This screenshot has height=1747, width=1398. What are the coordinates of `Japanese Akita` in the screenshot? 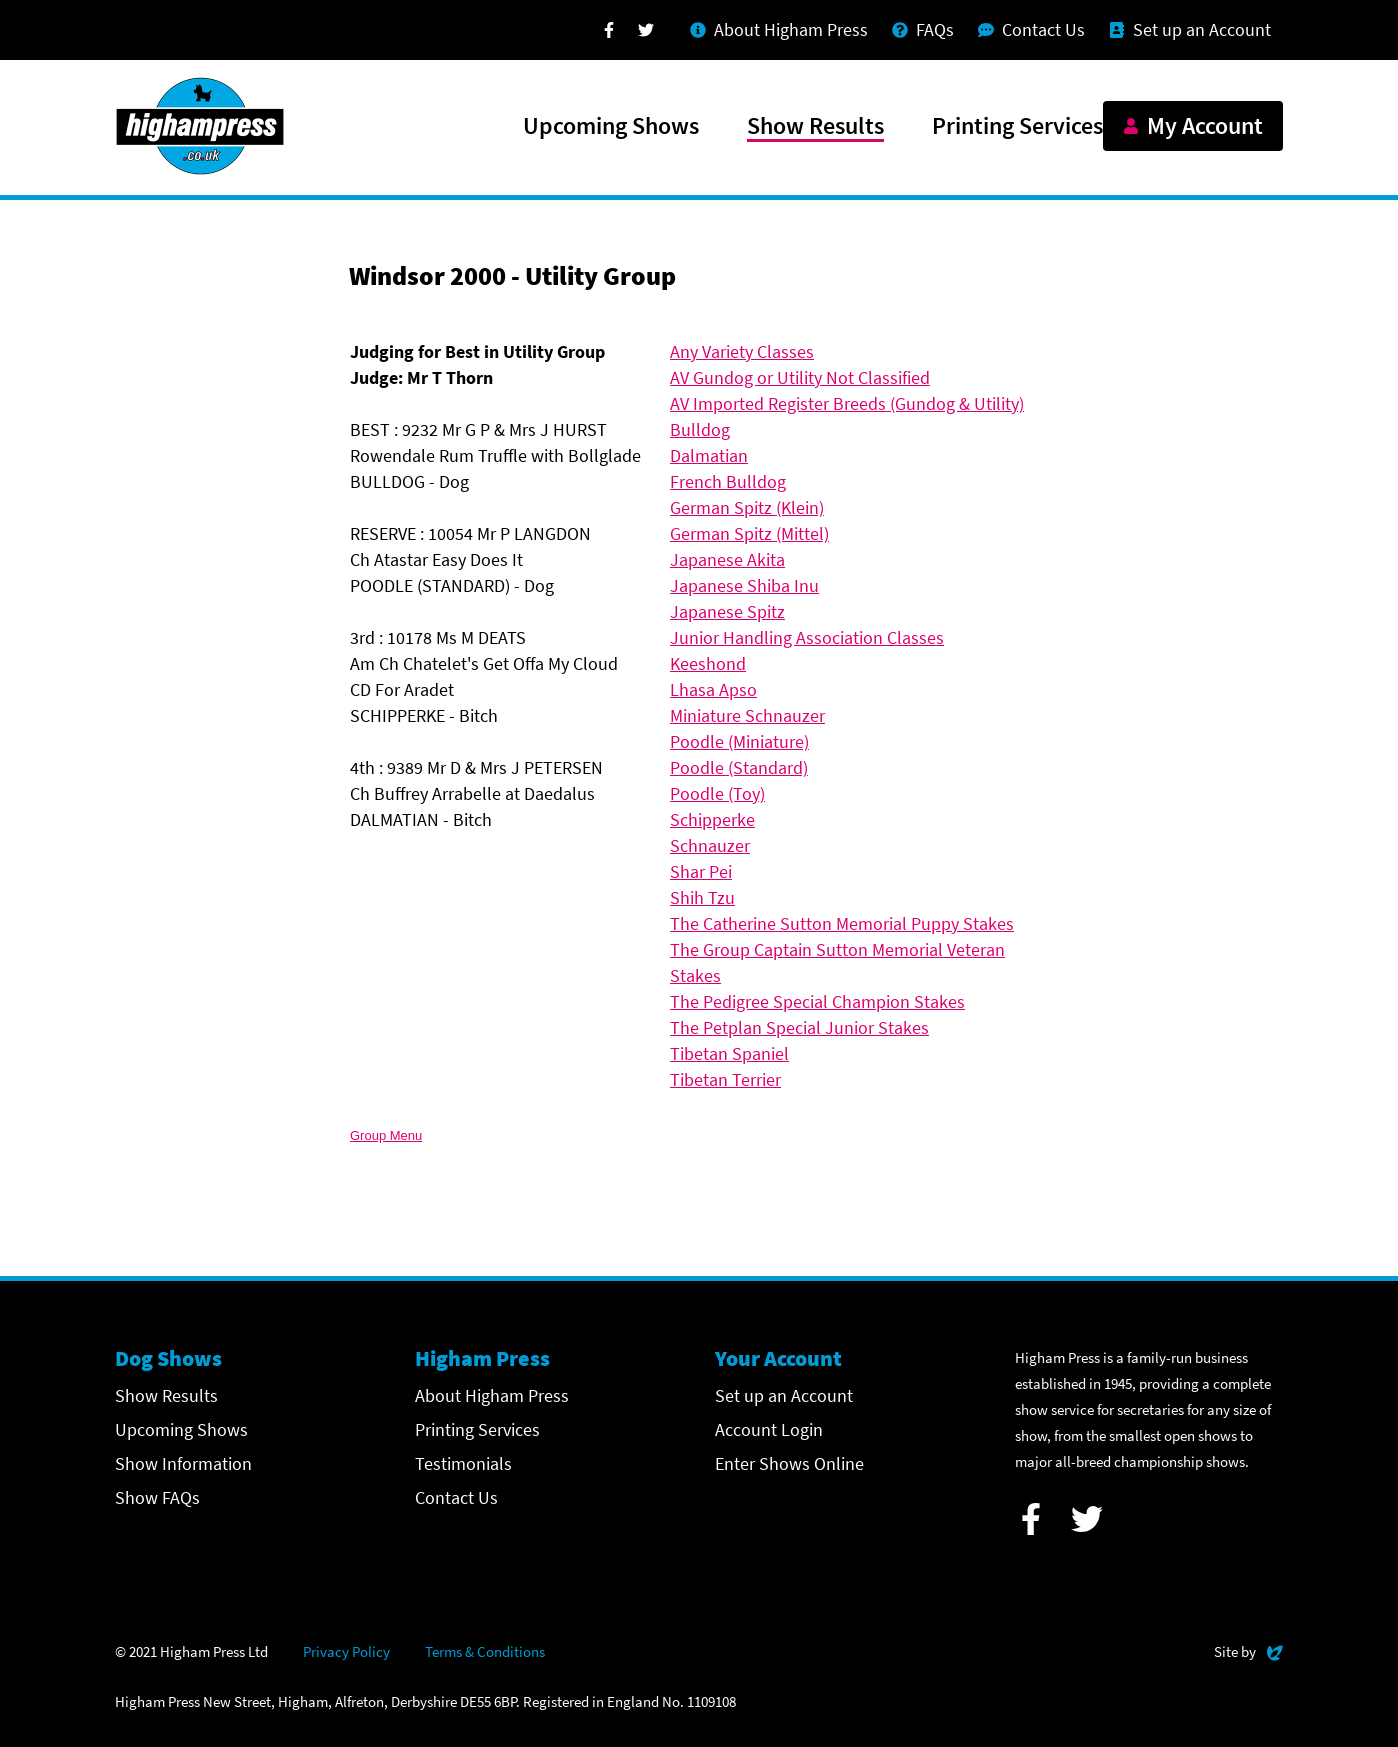 It's located at (727, 559).